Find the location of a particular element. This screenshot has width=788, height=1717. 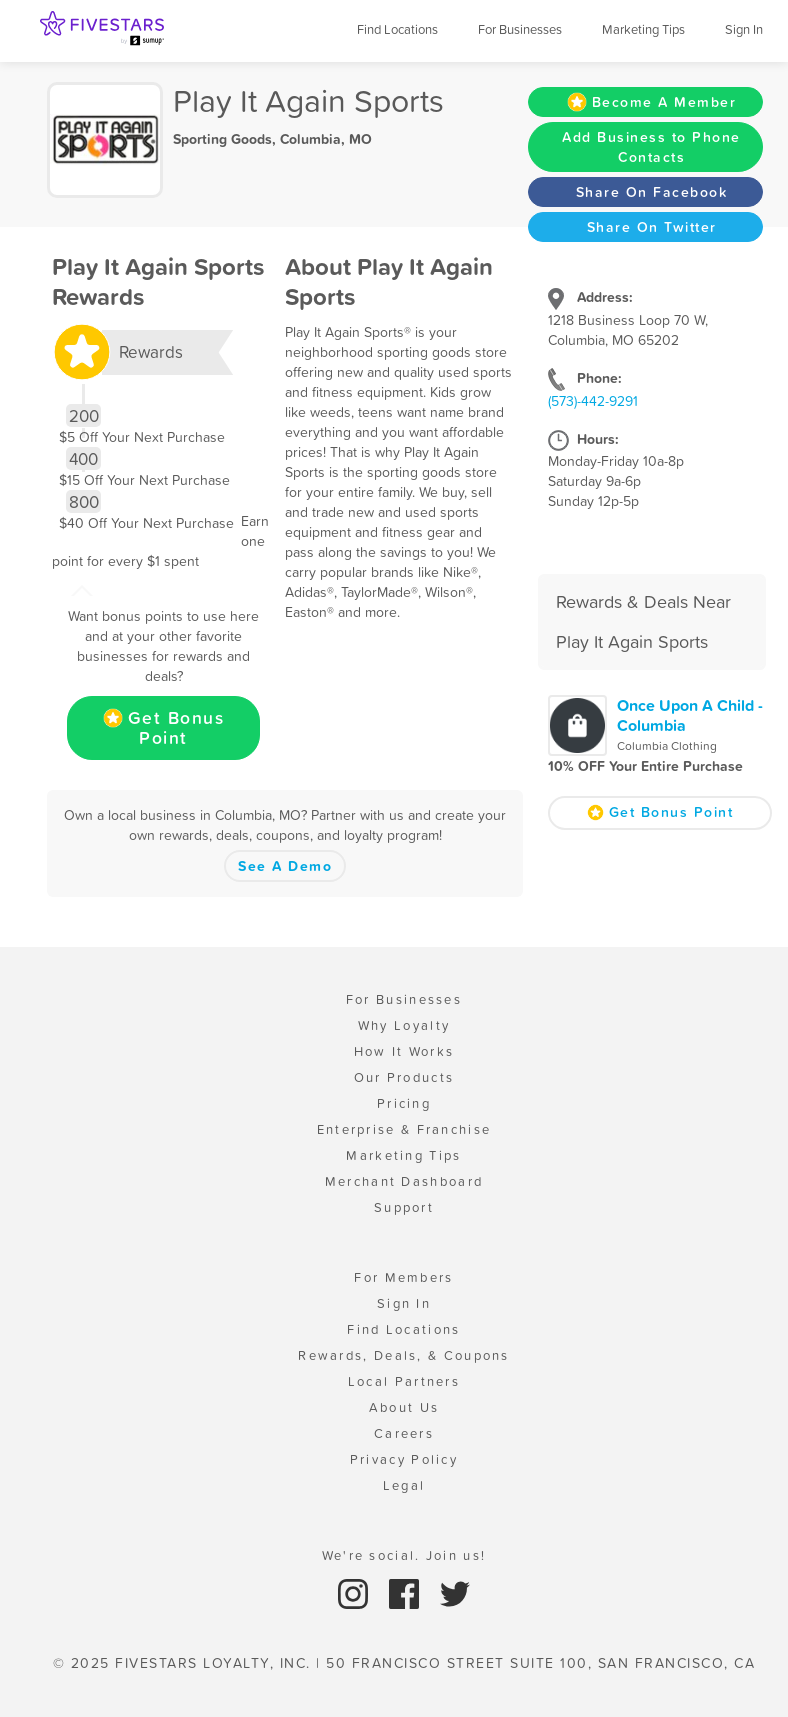

We're social. Join us! is located at coordinates (404, 1555).